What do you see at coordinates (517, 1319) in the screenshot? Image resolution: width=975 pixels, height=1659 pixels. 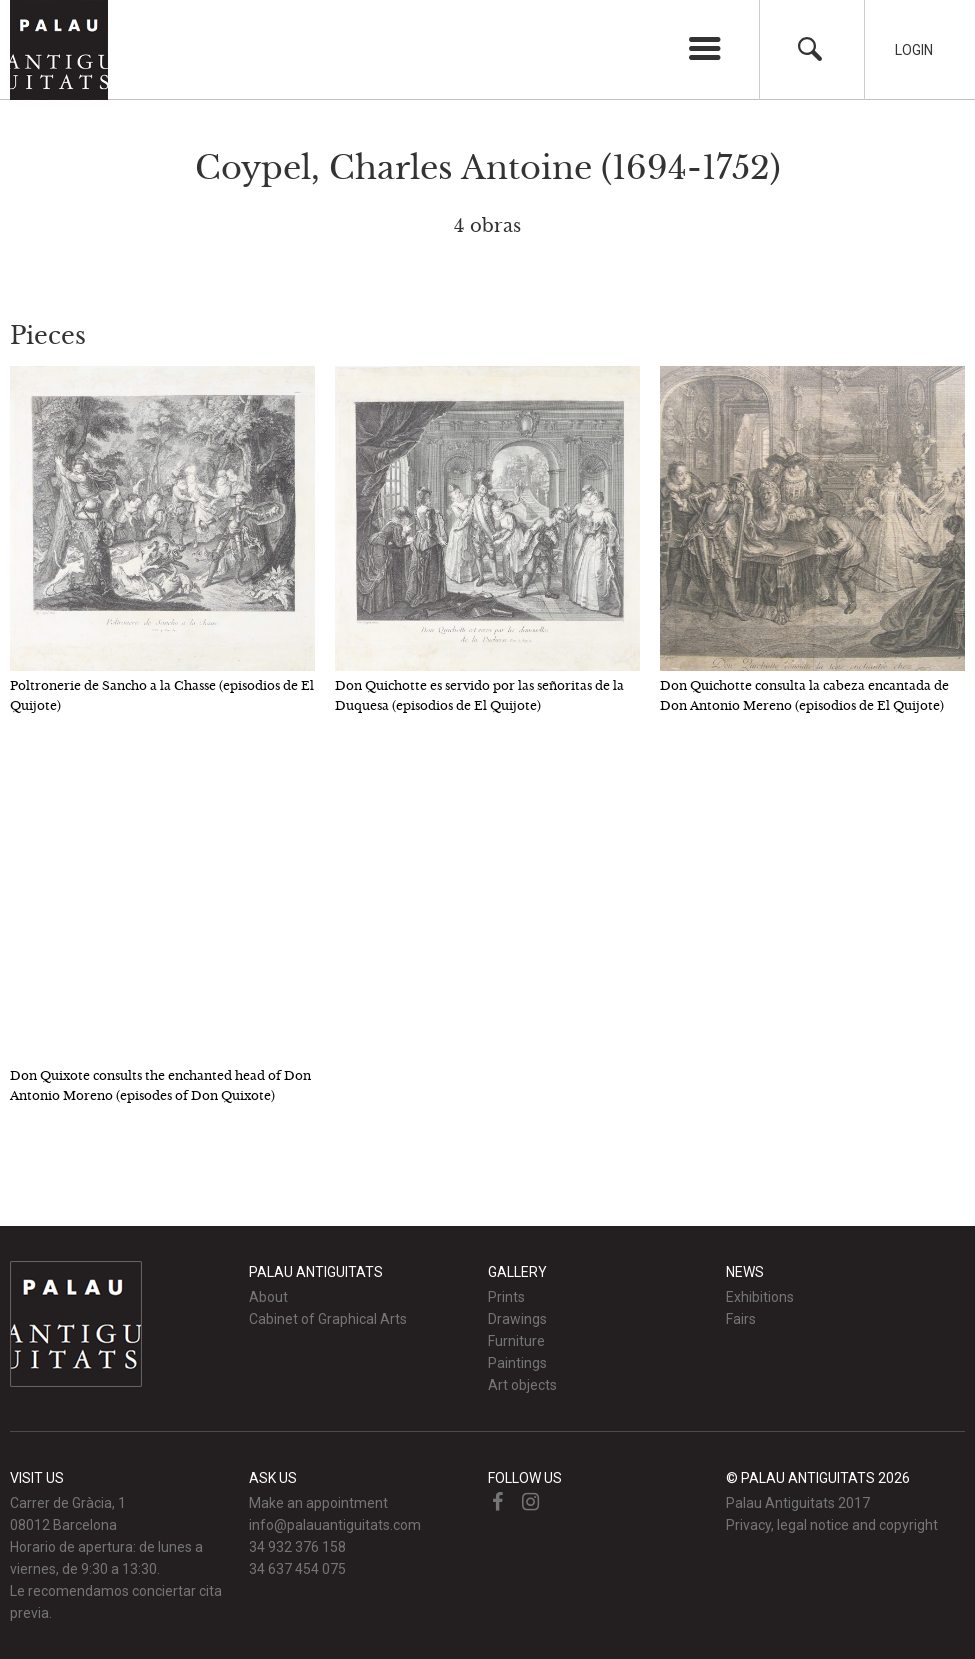 I see `Drawings` at bounding box center [517, 1319].